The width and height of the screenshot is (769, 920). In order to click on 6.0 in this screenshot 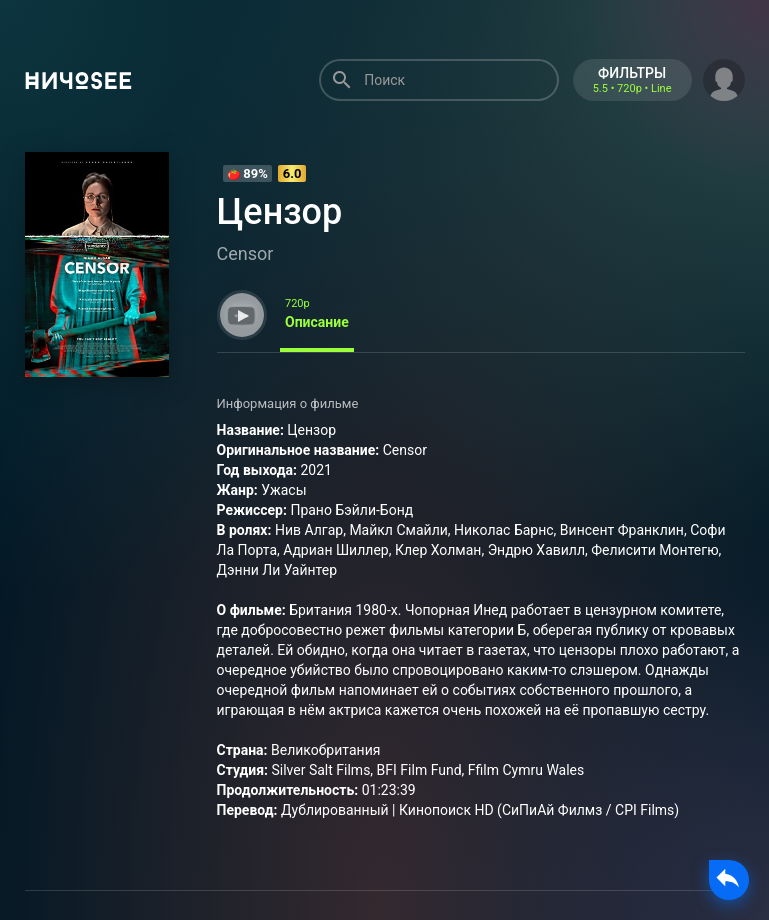, I will do `click(292, 173)`.